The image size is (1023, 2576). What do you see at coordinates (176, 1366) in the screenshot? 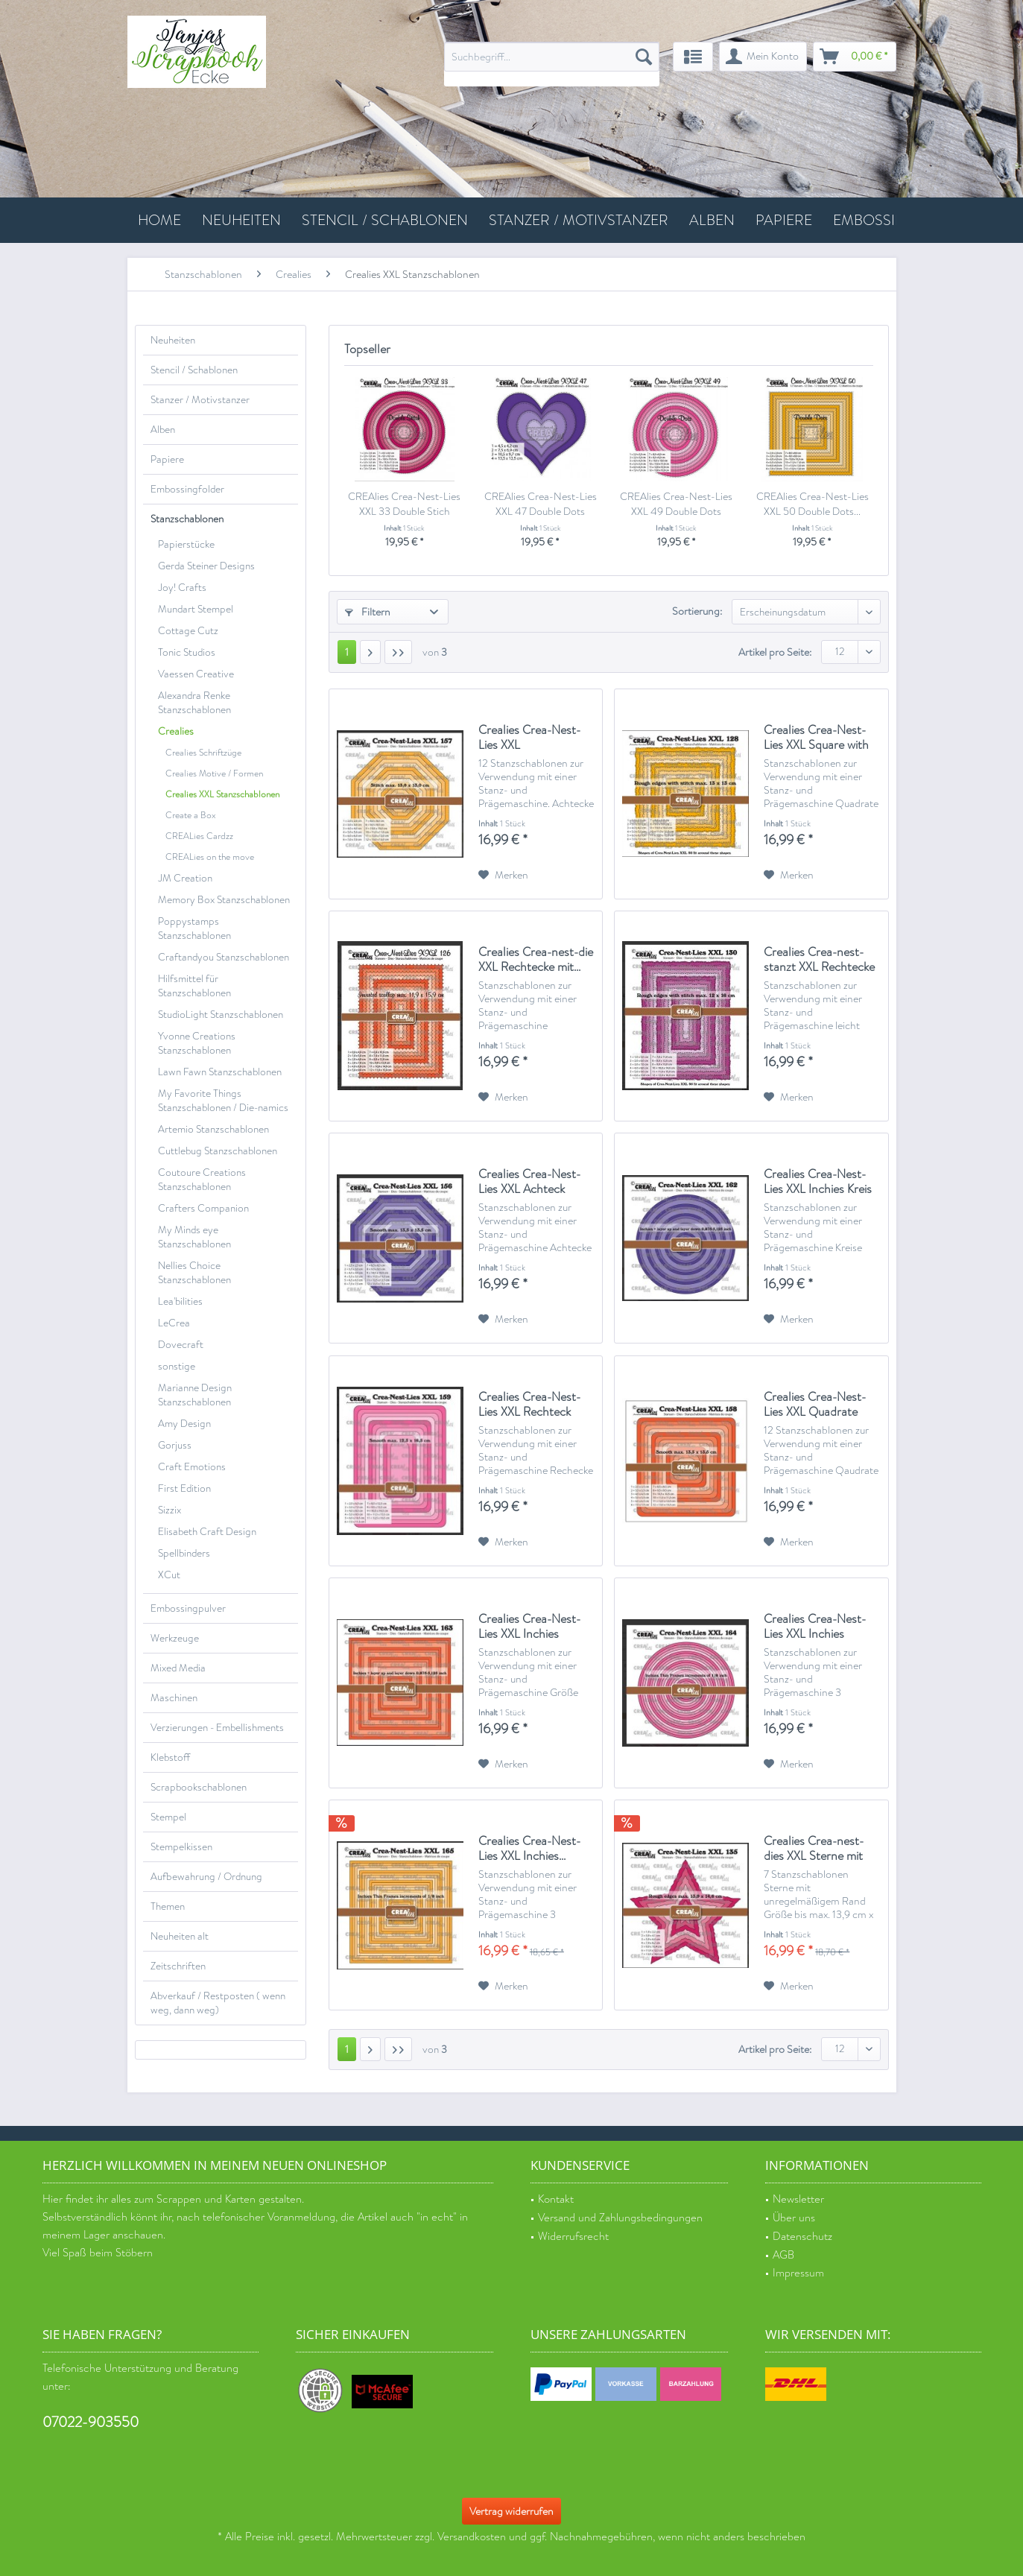
I see `sonstige` at bounding box center [176, 1366].